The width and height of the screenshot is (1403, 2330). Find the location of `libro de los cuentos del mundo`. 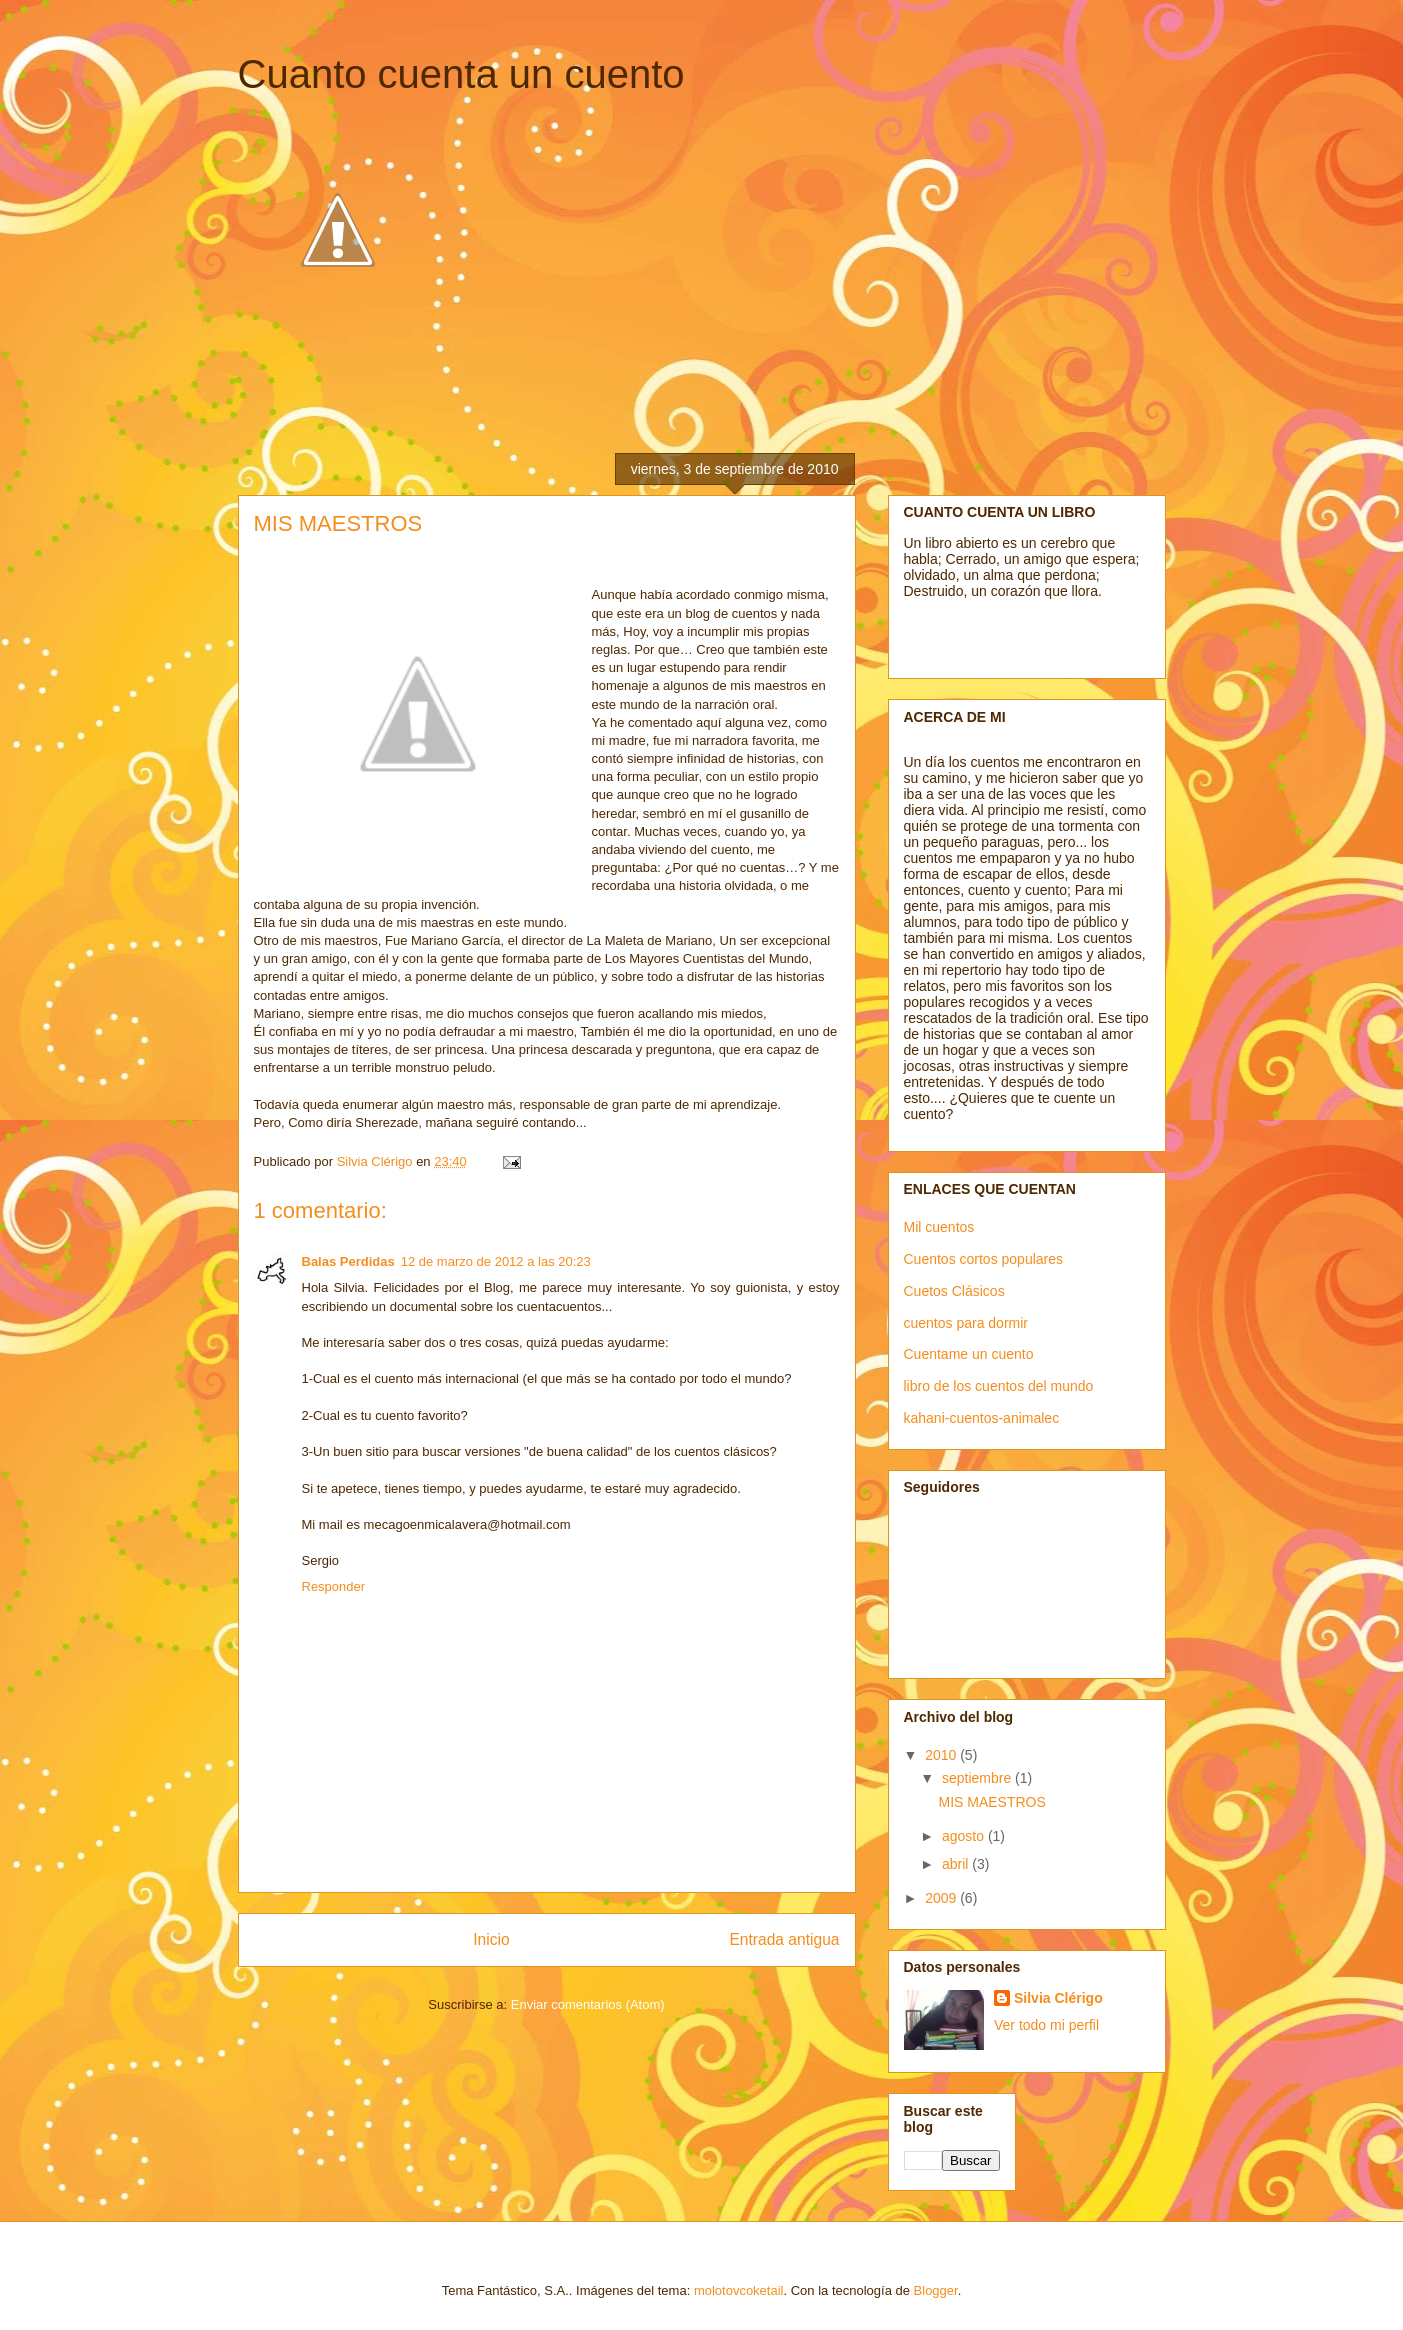

libro de los cuentos del mundo is located at coordinates (999, 1386).